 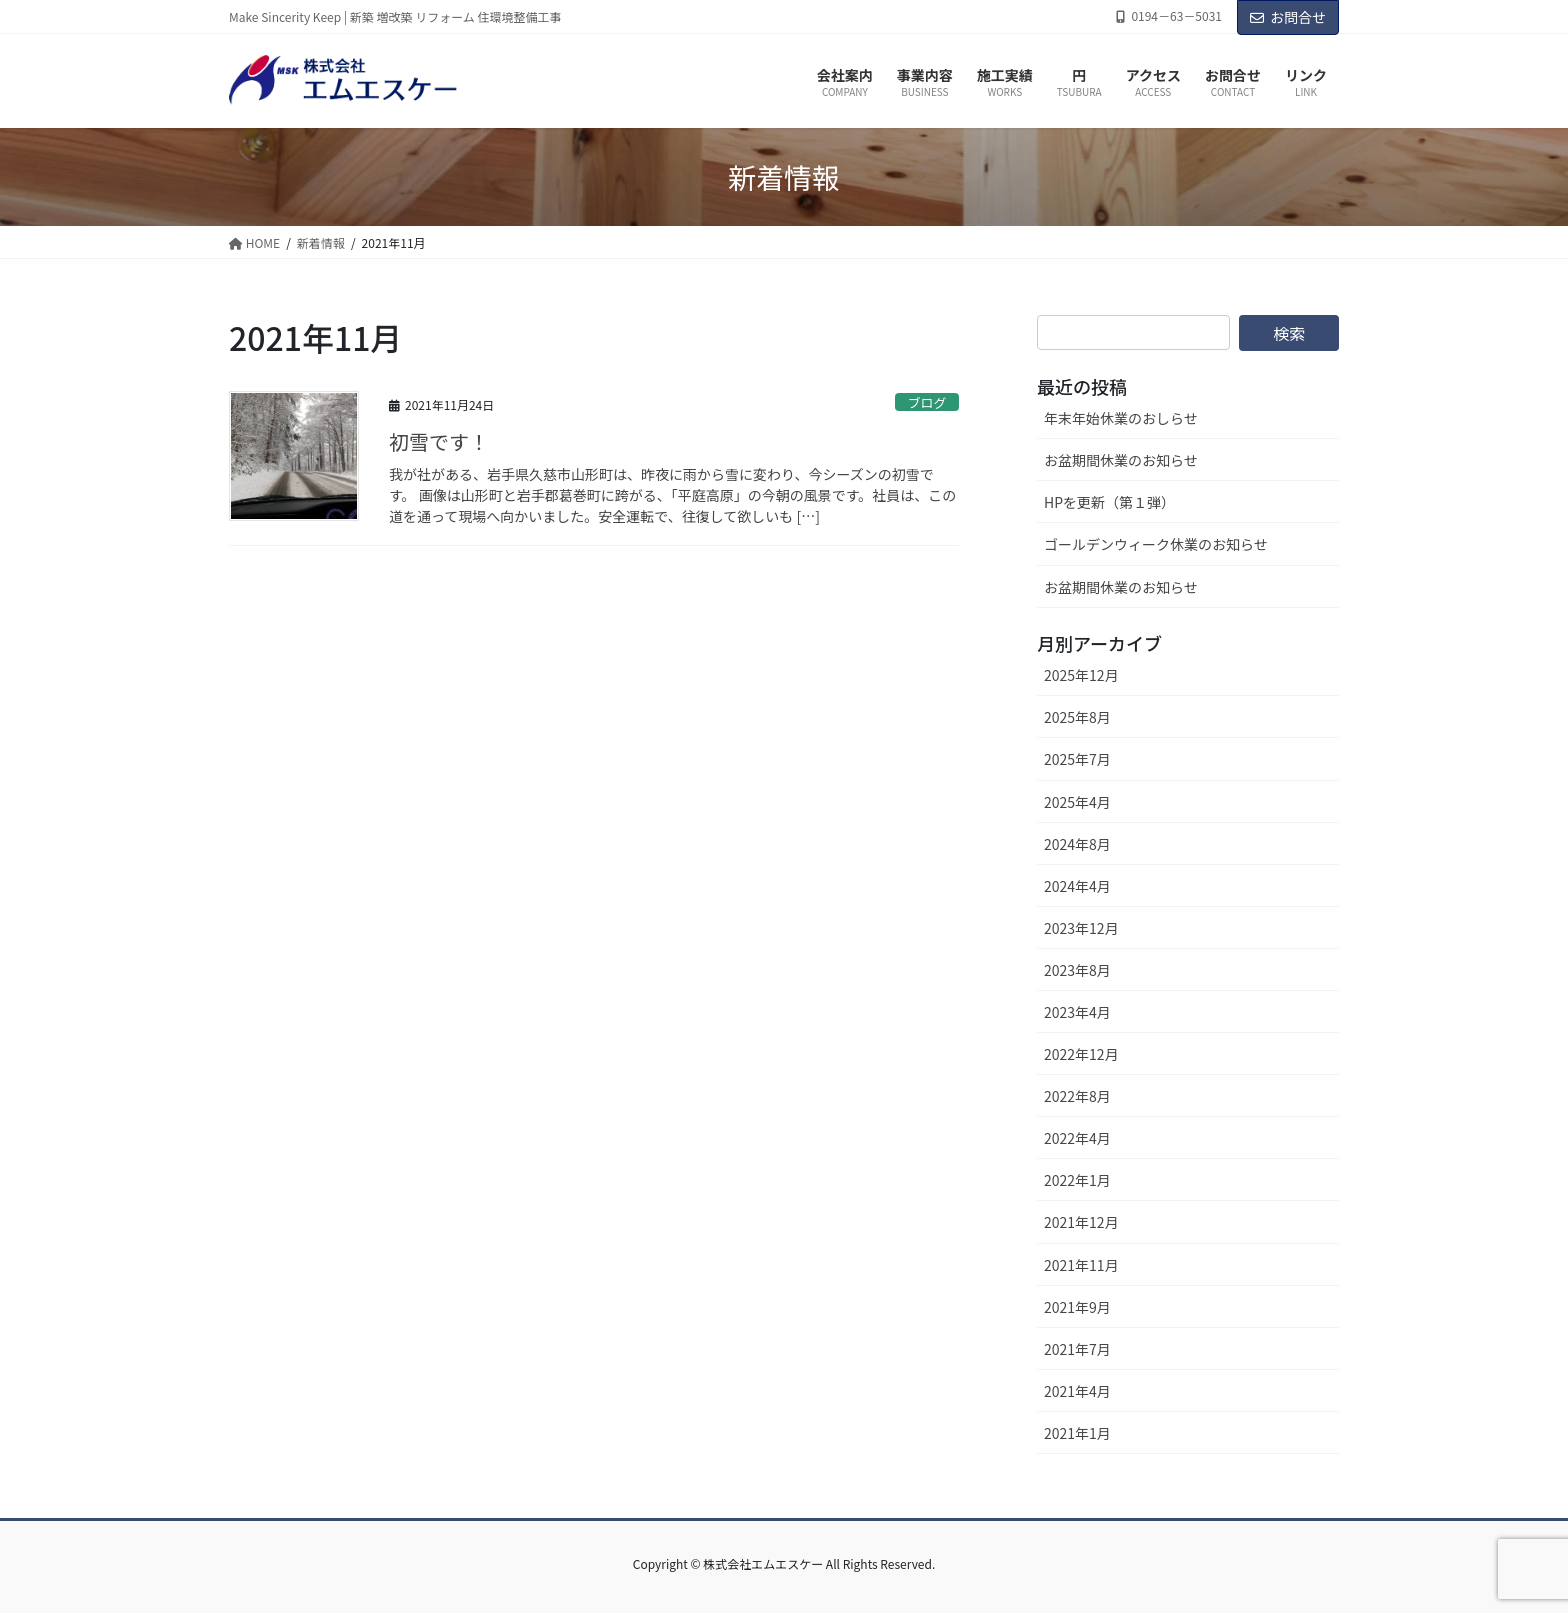 What do you see at coordinates (1077, 886) in the screenshot?
I see `2024年4月` at bounding box center [1077, 886].